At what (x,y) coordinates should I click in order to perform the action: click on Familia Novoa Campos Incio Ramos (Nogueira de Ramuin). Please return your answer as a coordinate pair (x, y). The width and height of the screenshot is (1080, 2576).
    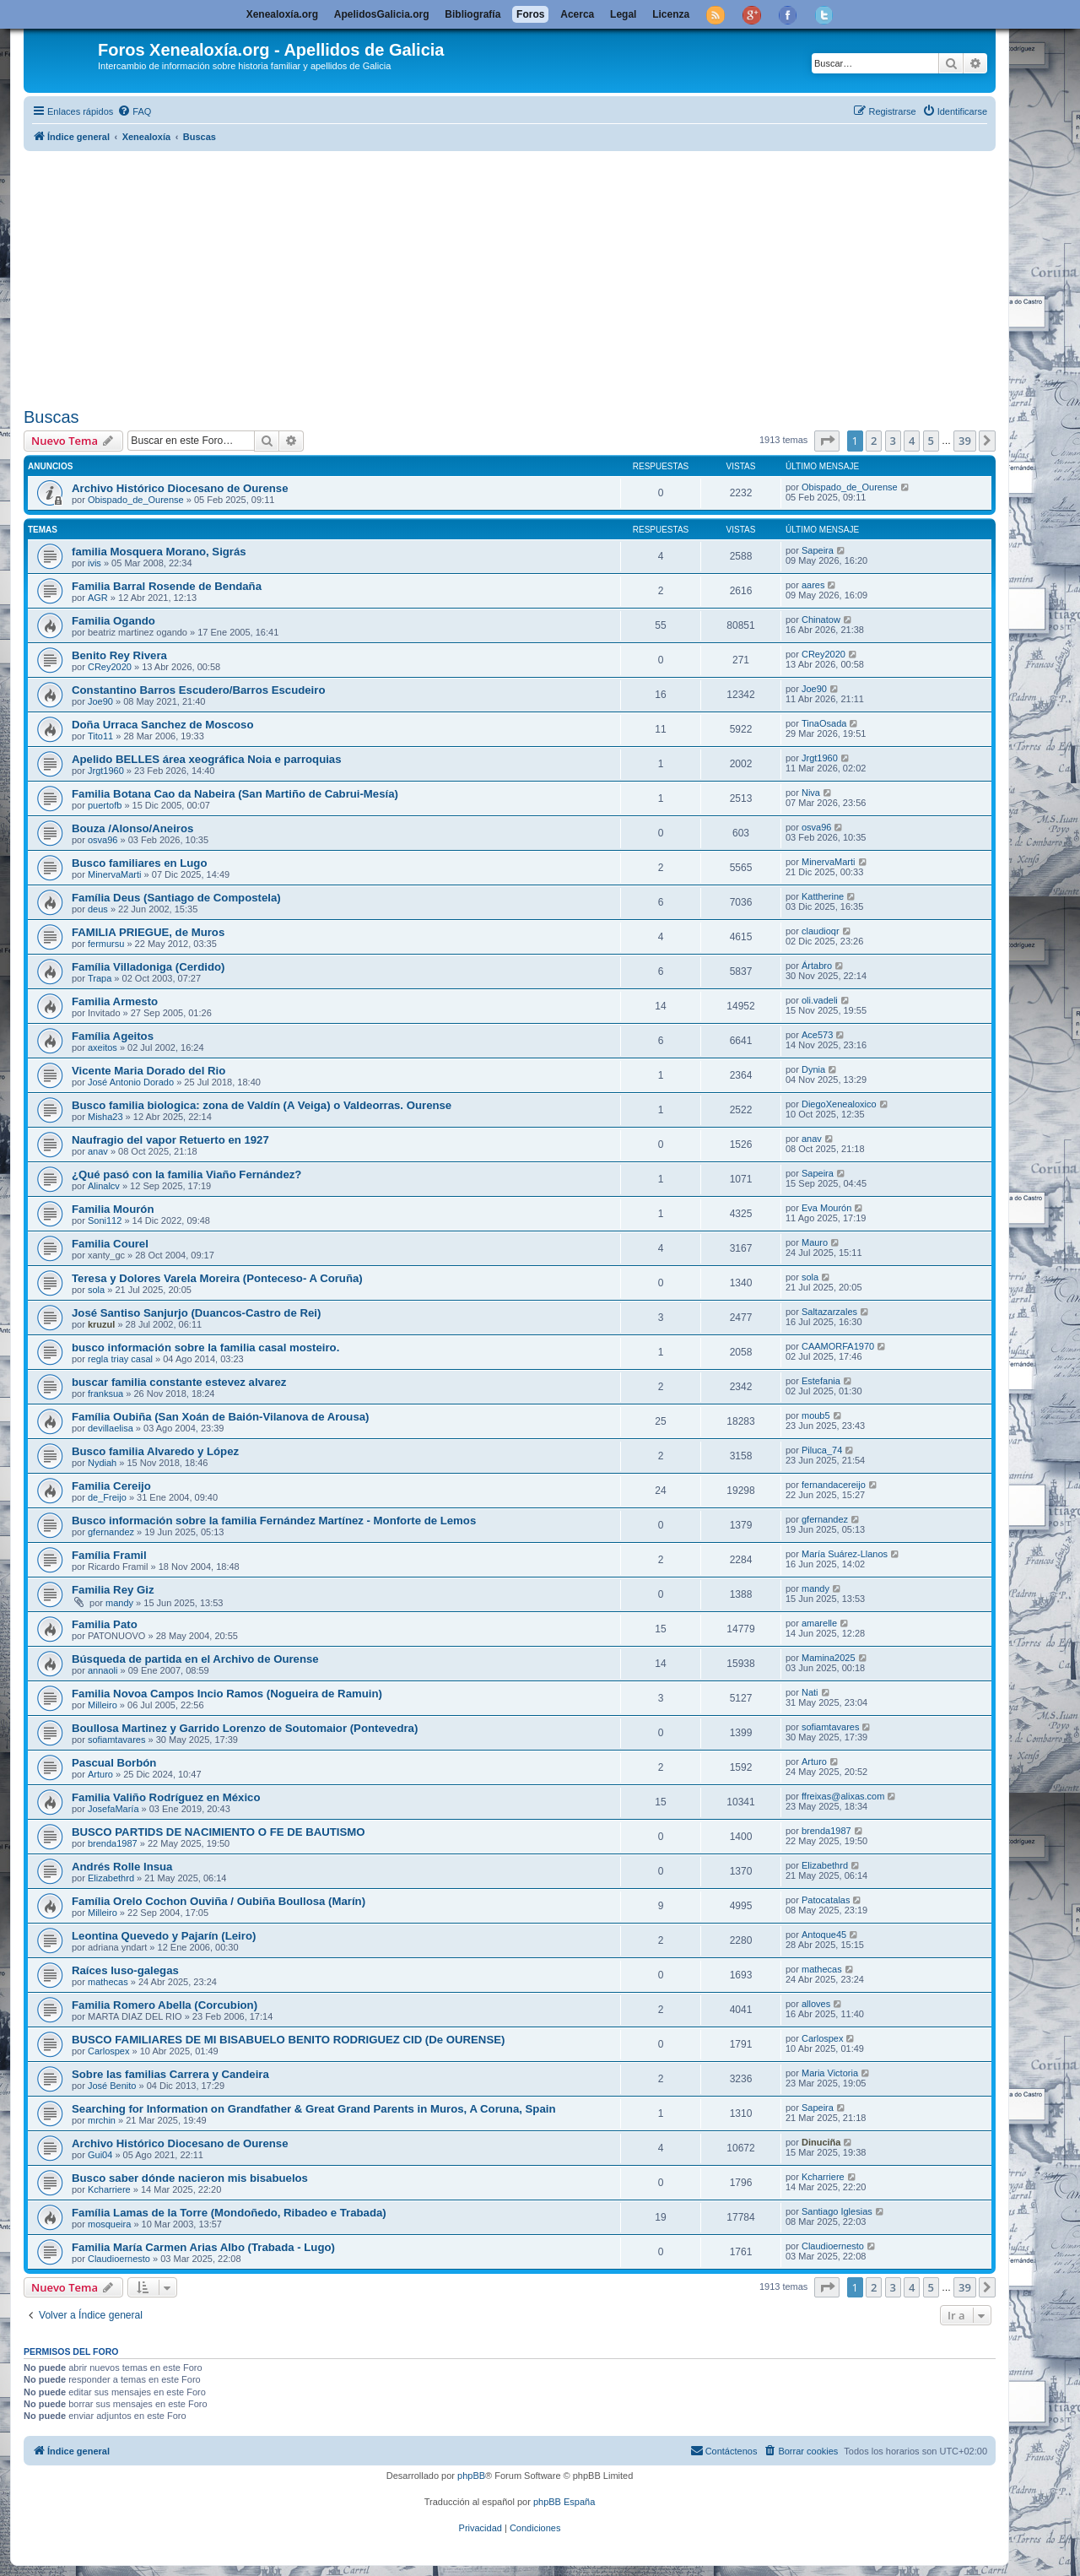
    Looking at the image, I should click on (227, 1693).